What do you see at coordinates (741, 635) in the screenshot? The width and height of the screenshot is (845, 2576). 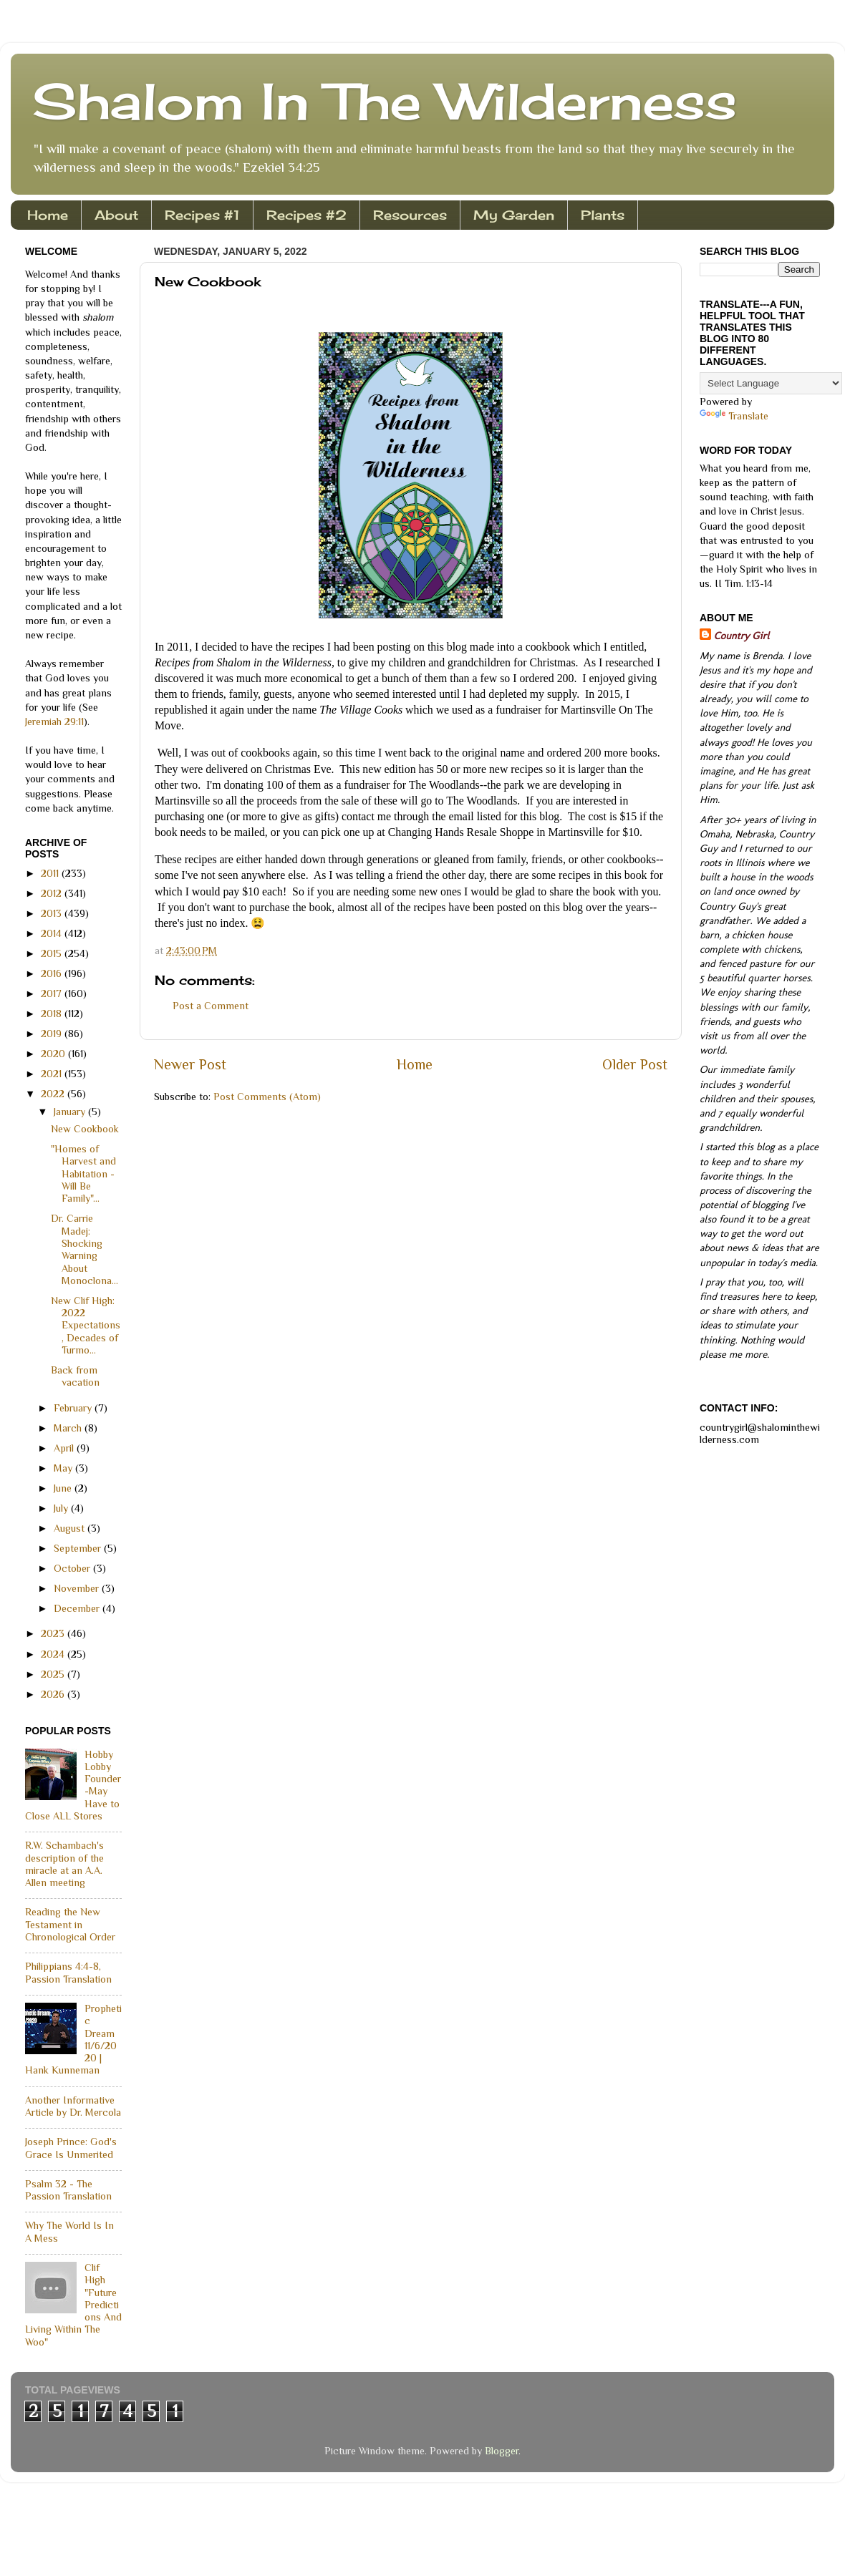 I see `Country Girl` at bounding box center [741, 635].